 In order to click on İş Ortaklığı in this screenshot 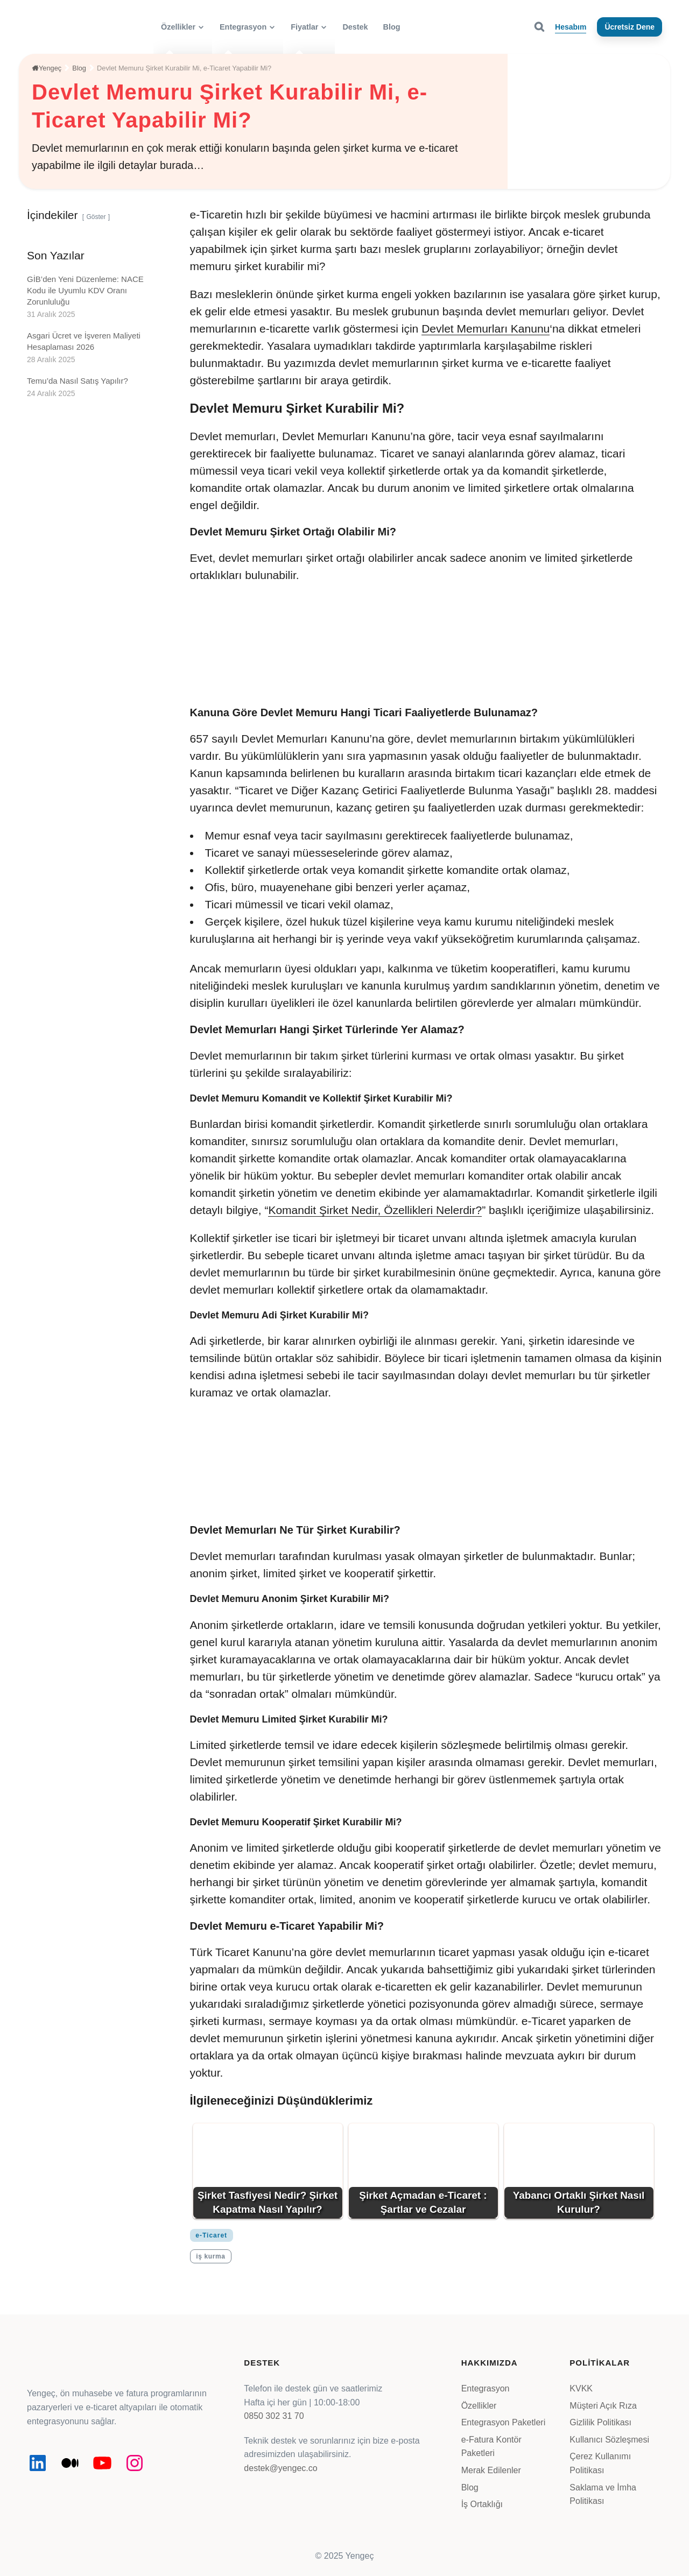, I will do `click(482, 2504)`.